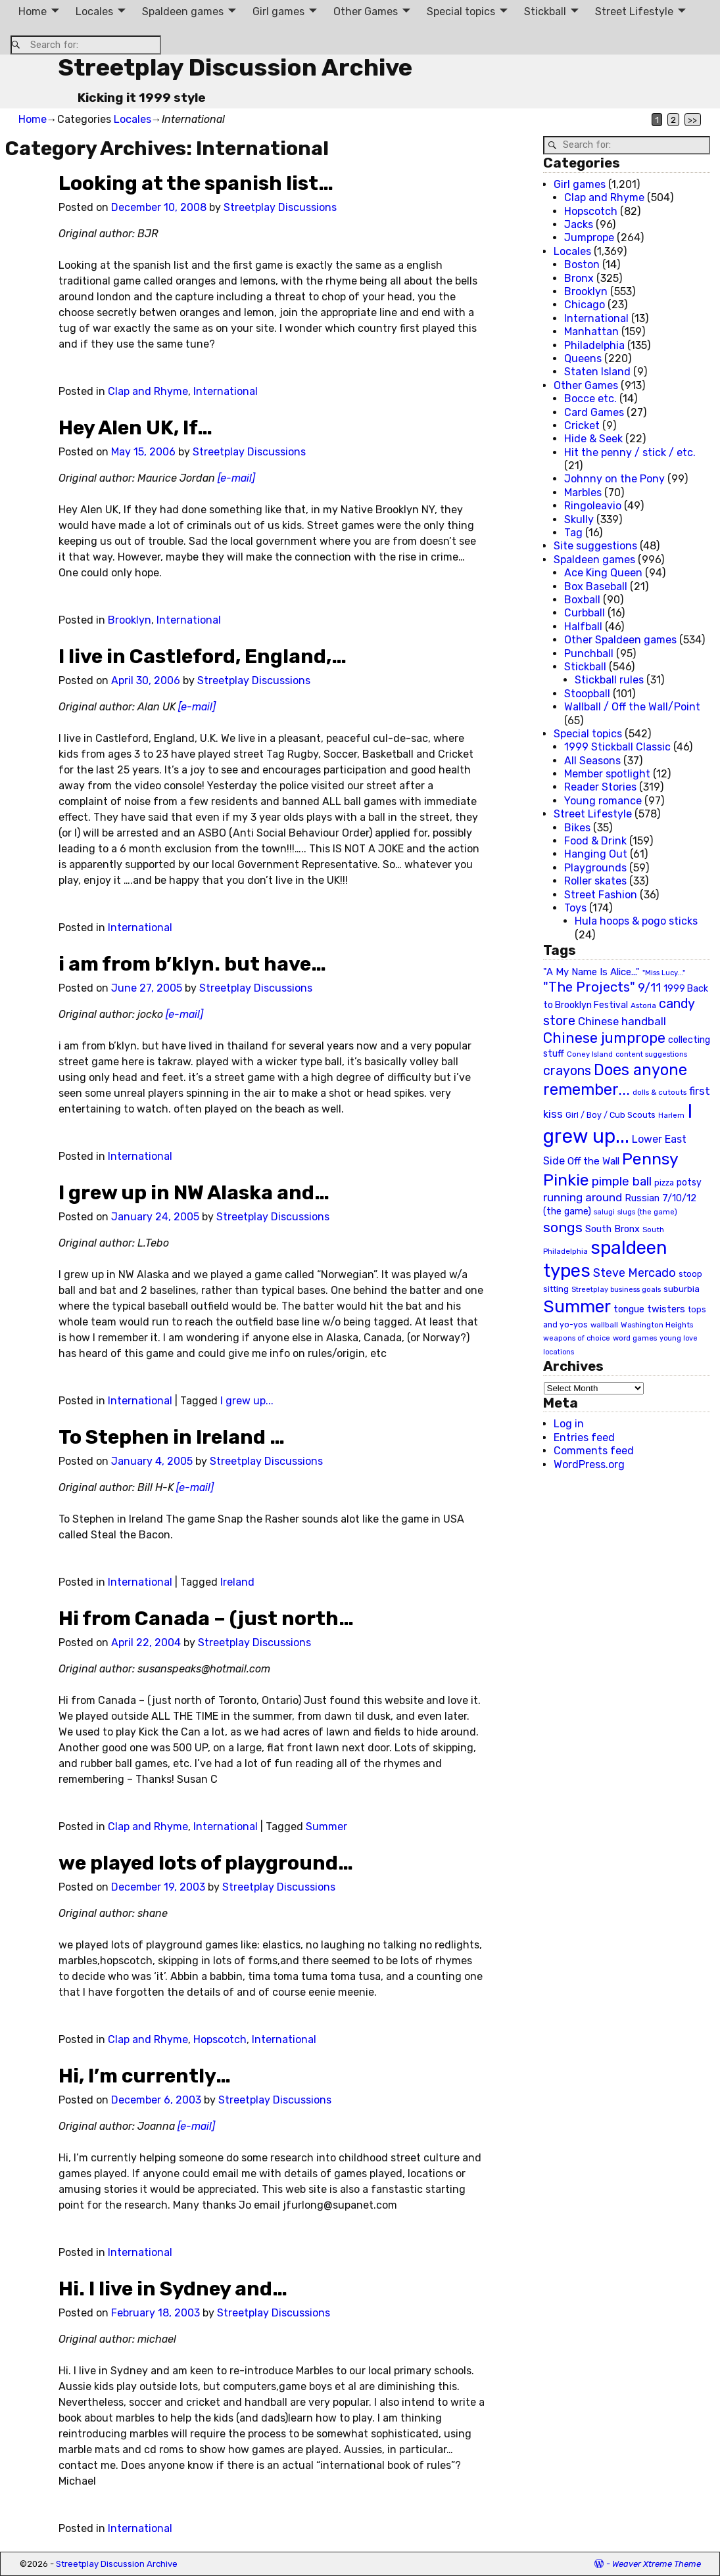 This screenshot has height=2576, width=720. I want to click on WordPress.org, so click(589, 1464).